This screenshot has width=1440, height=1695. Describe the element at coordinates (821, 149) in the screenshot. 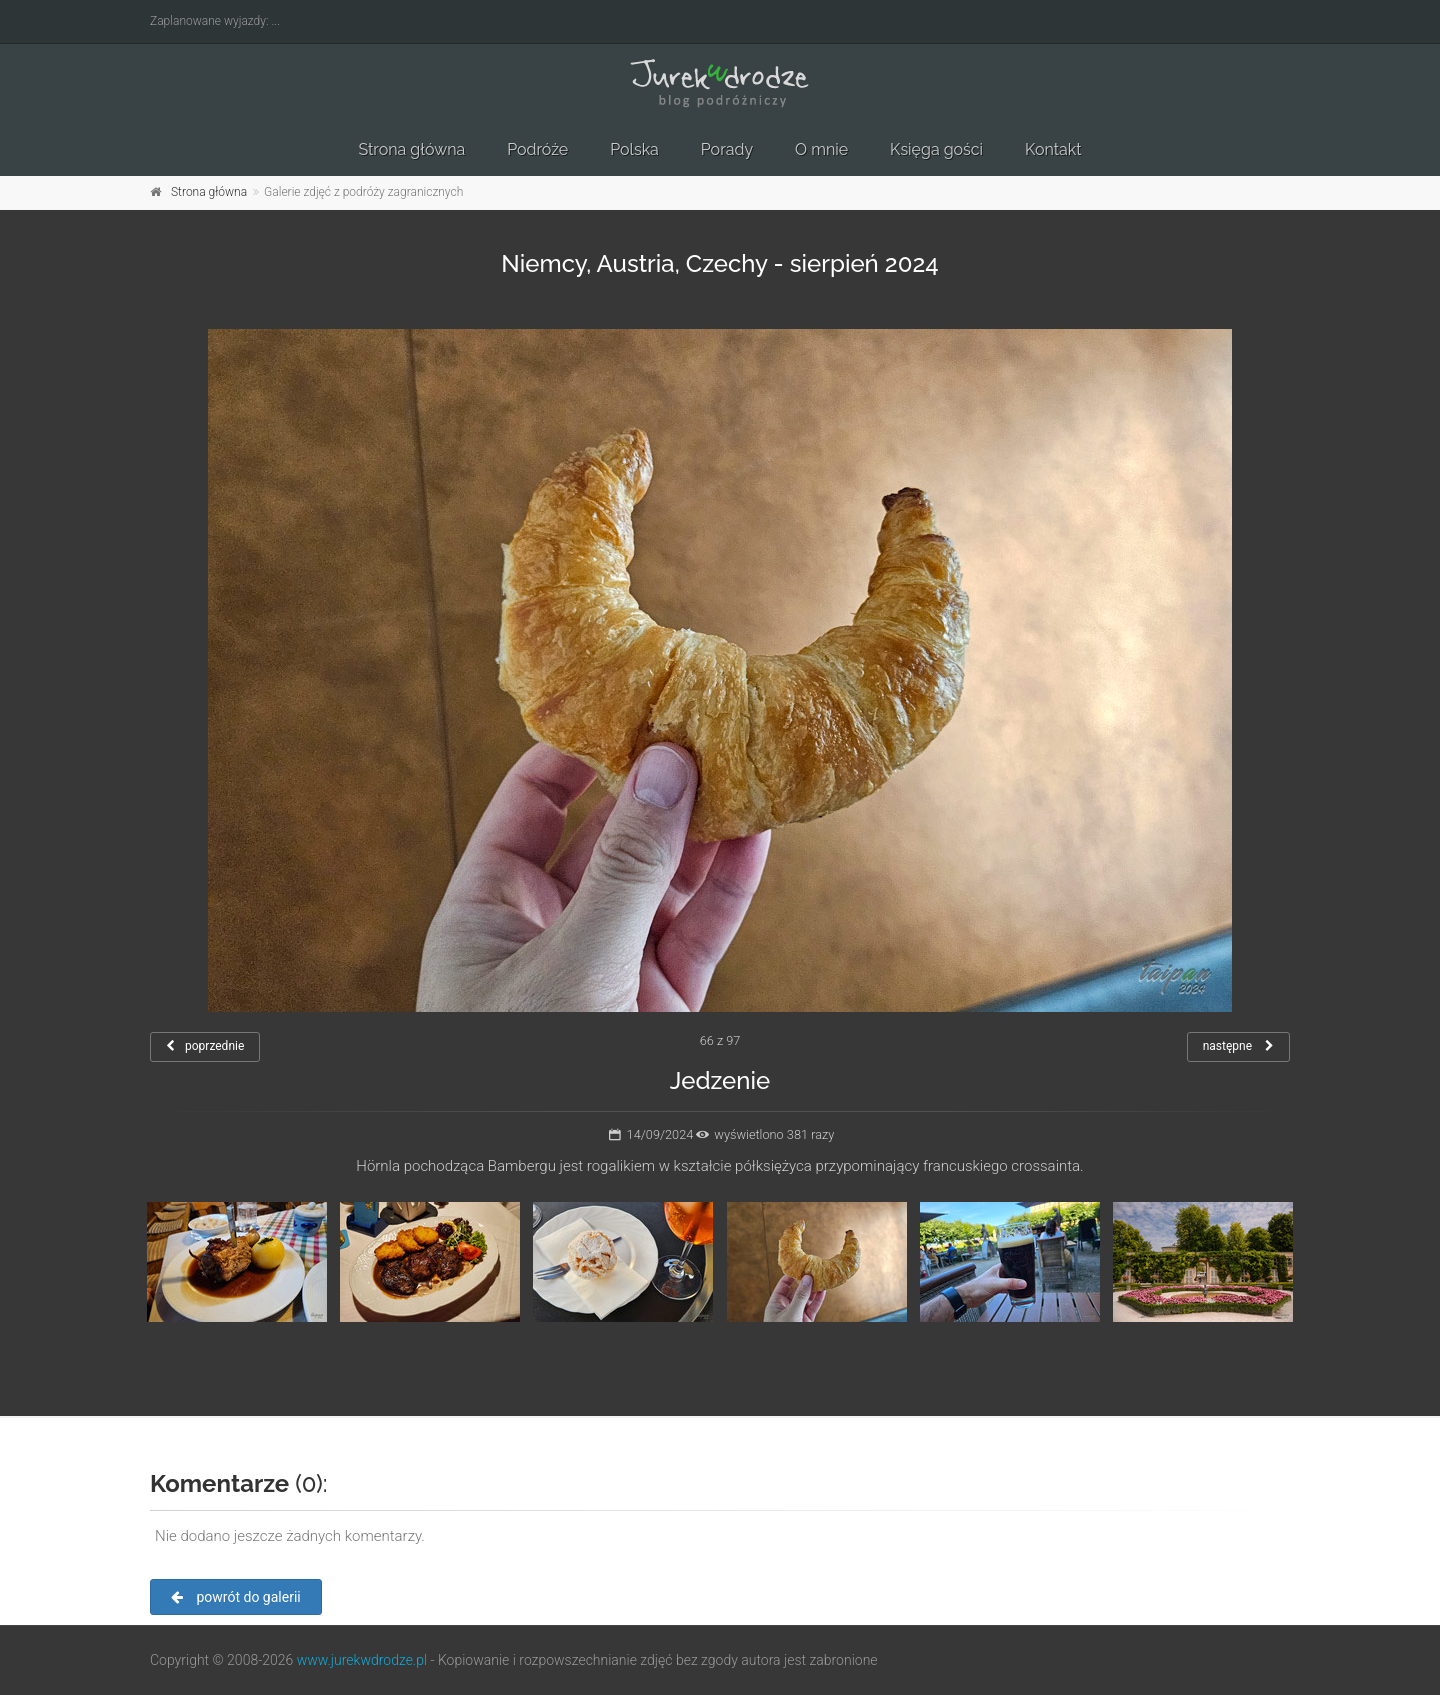

I see `O mnie` at that location.